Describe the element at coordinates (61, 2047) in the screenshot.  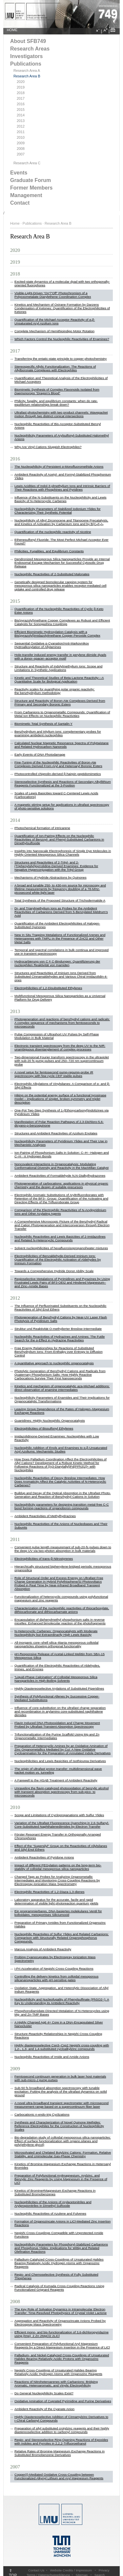
I see `Highly diastereoselective Csp3–Csp2 Negishi cross-coupling with 1,2-, 1,3- and 1,4-substituted cycloalkylzinc compounds` at that location.